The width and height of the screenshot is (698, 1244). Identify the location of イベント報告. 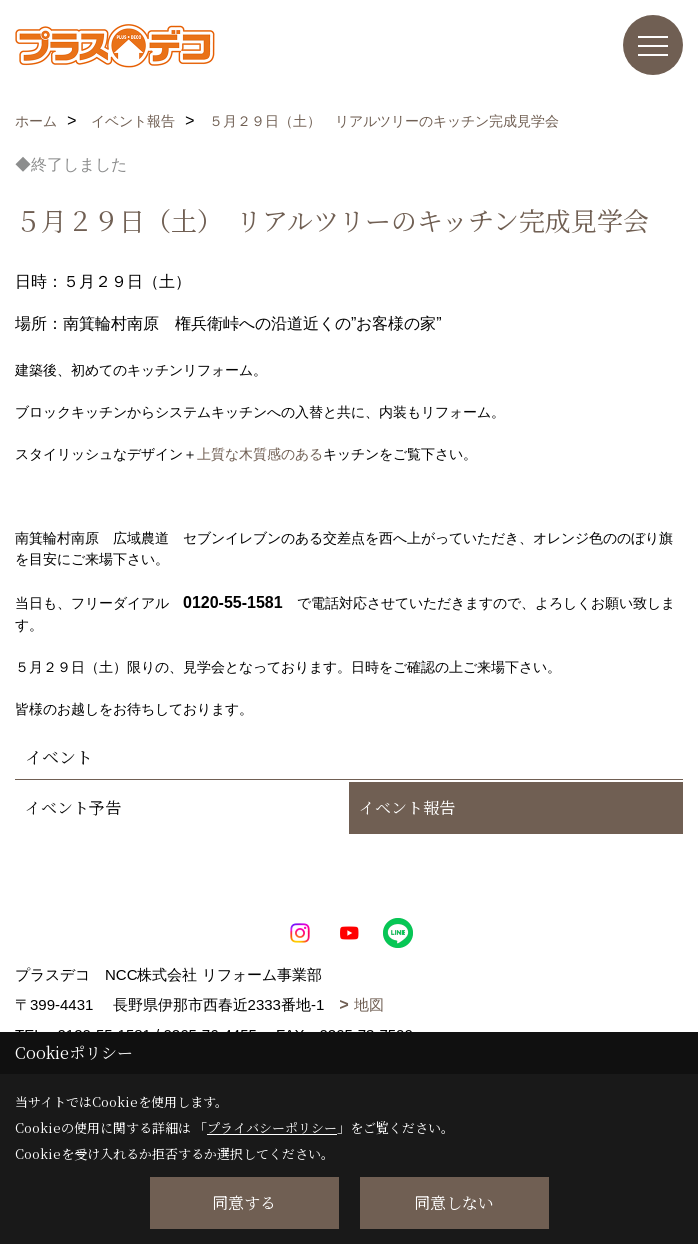
(407, 807).